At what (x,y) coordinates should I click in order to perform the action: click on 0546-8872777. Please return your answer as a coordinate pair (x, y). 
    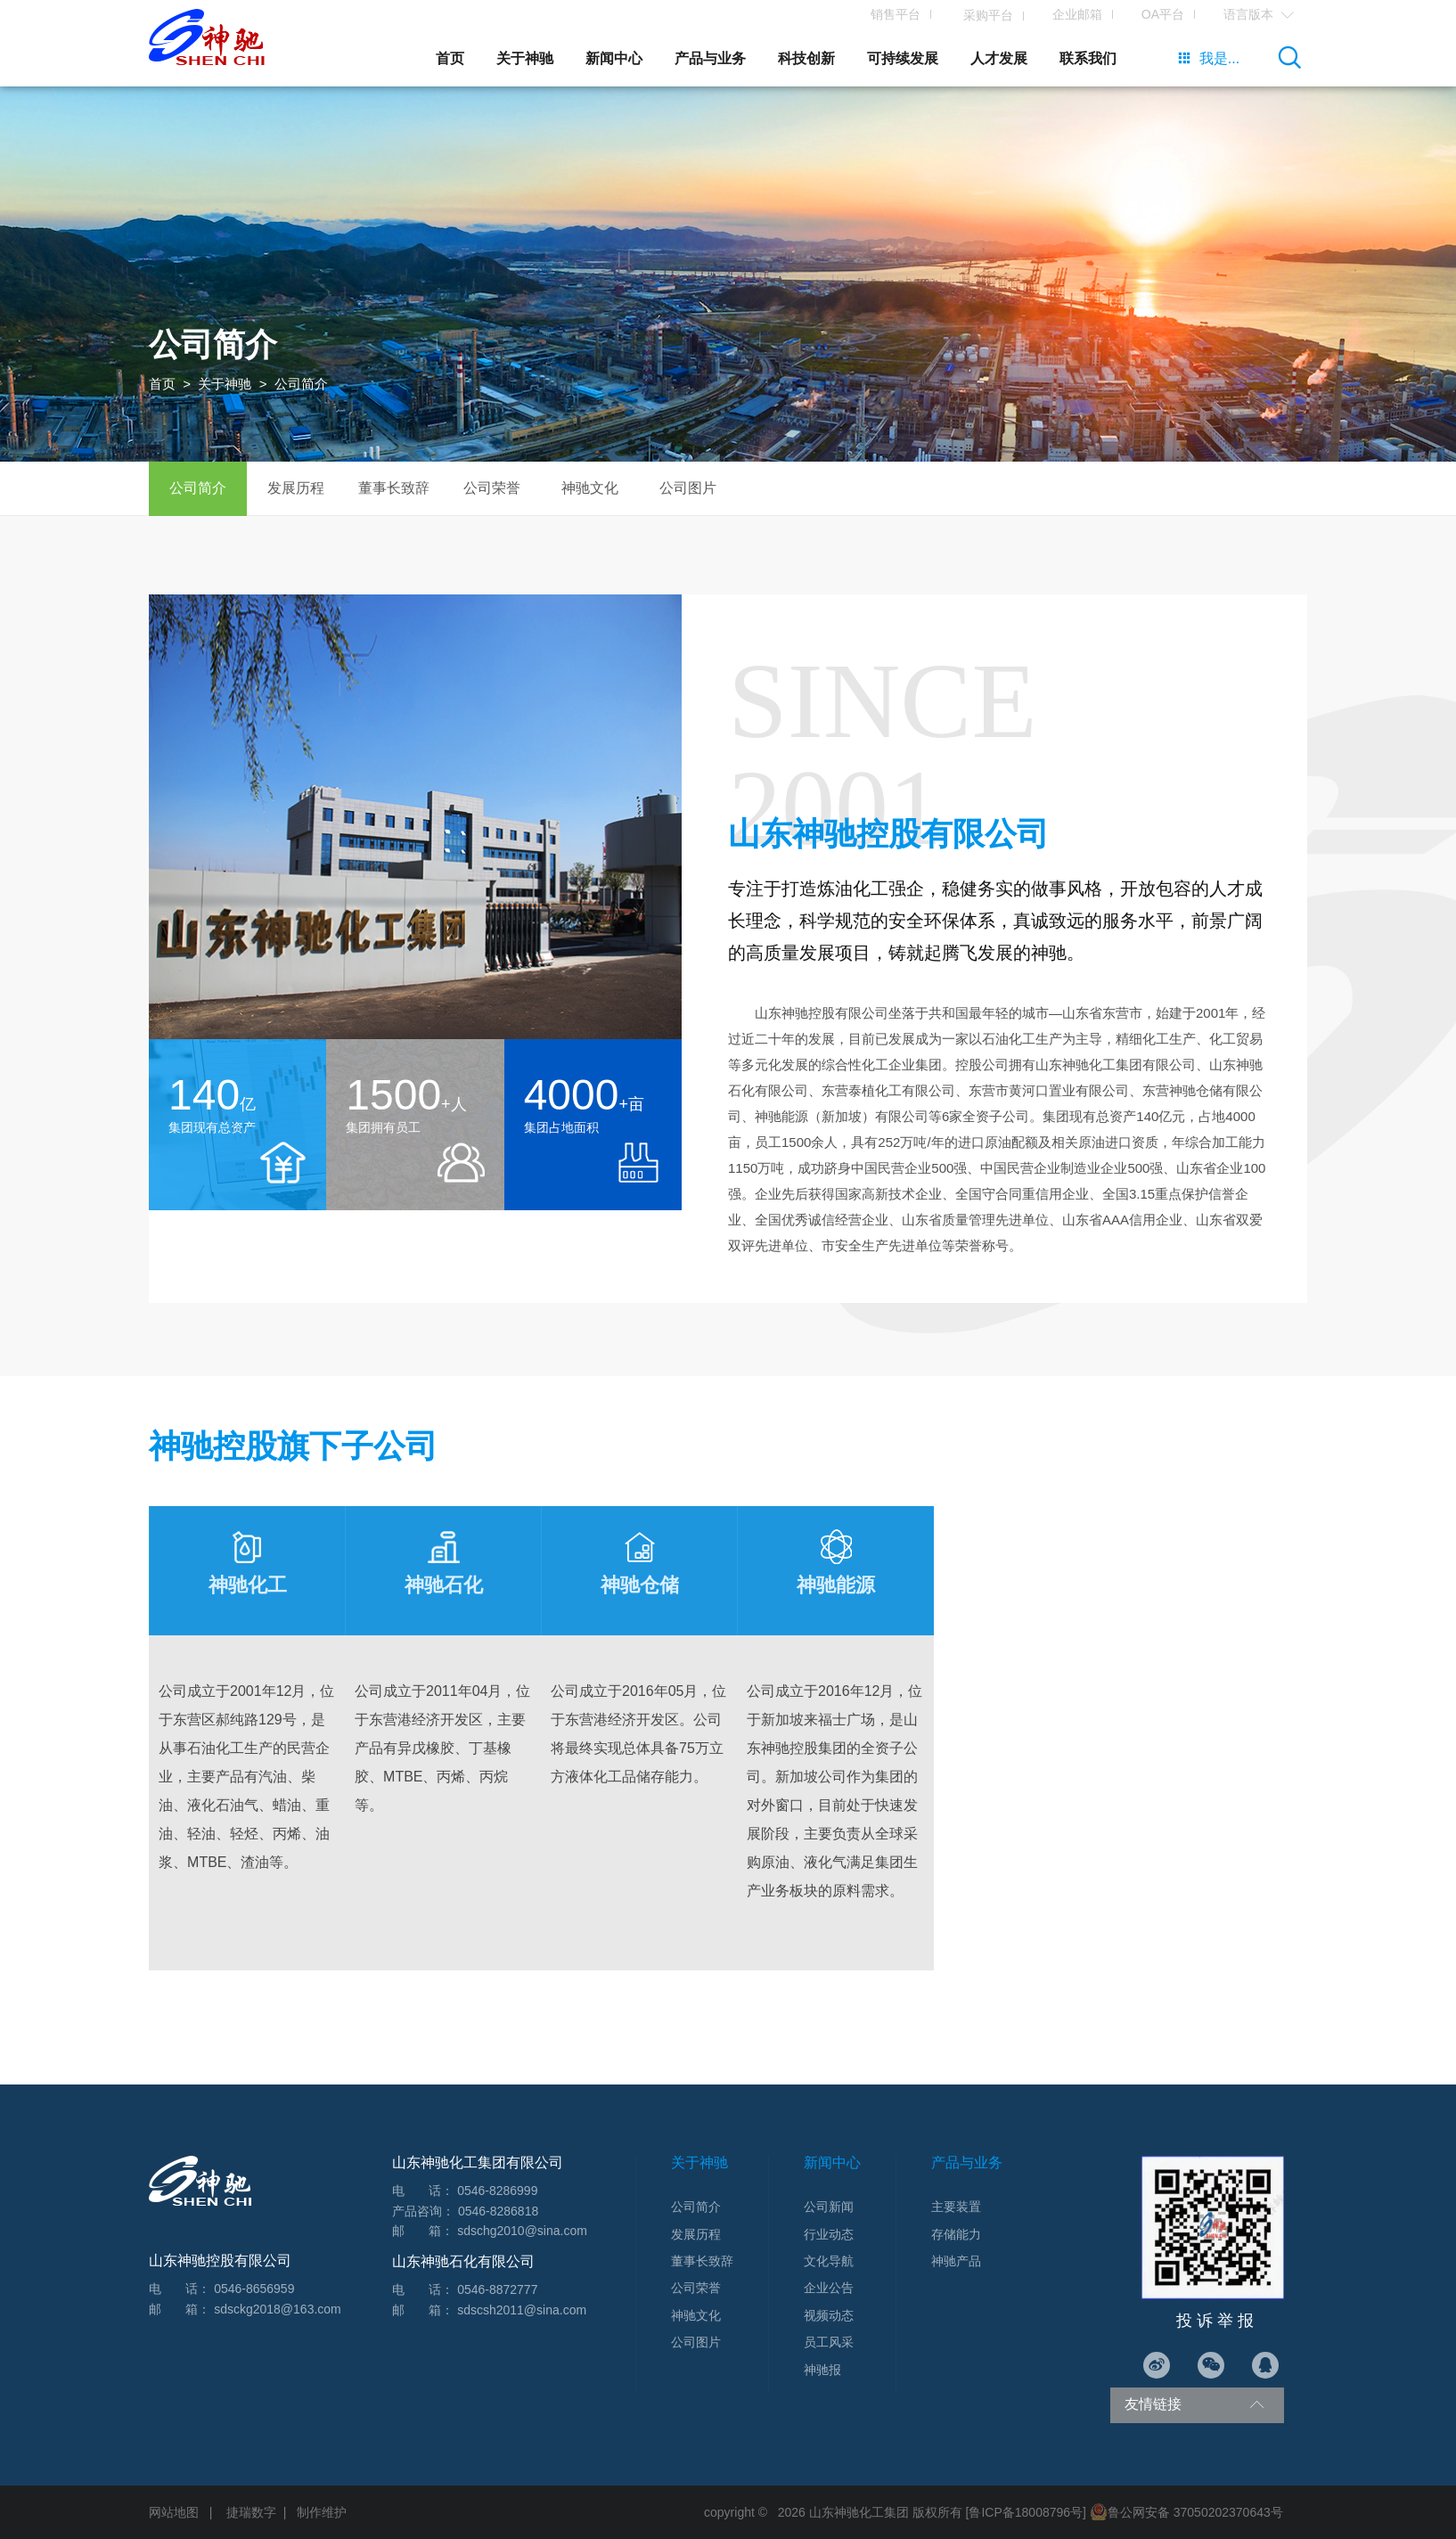
    Looking at the image, I should click on (497, 2289).